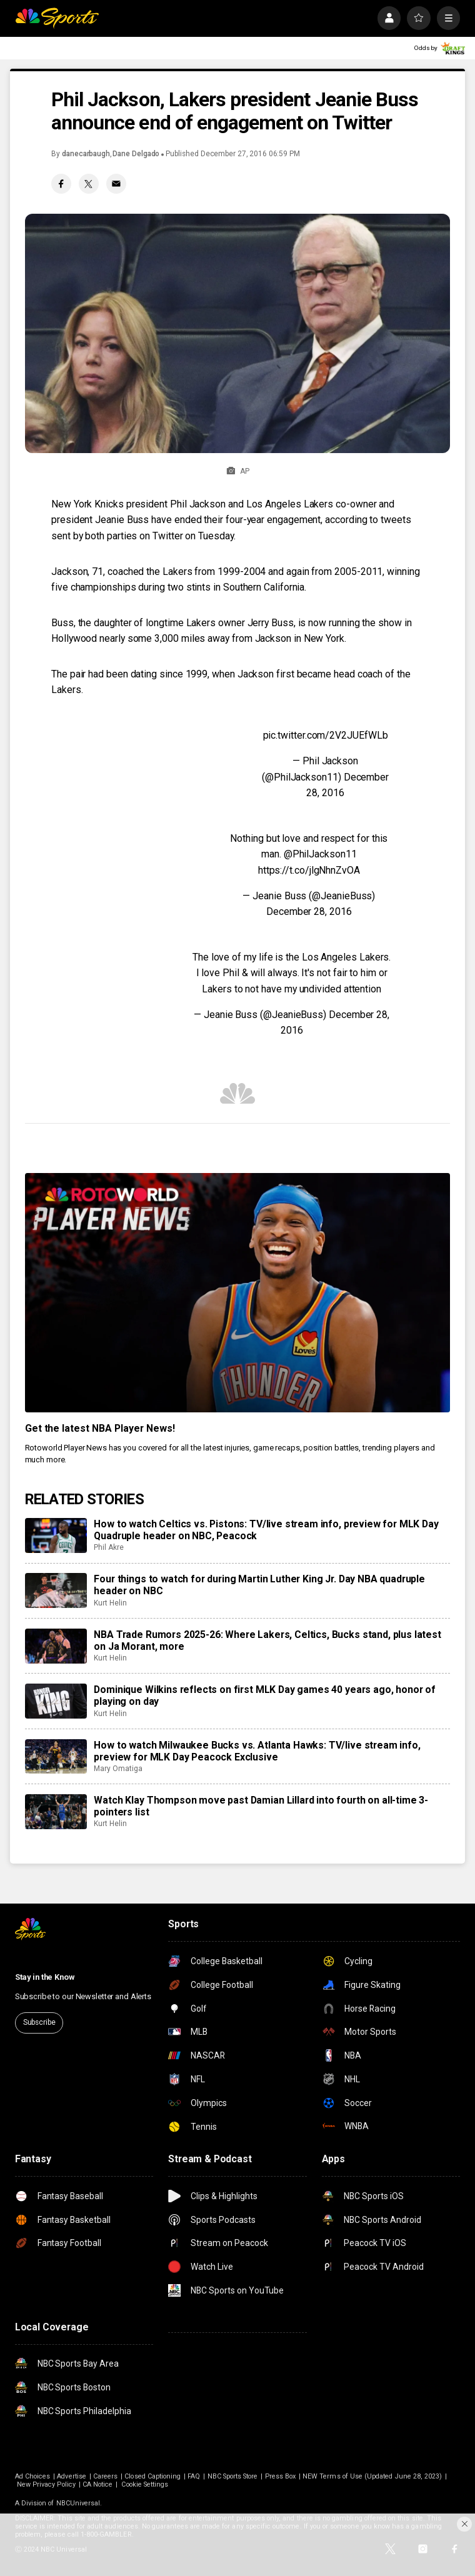 The height and width of the screenshot is (2576, 475). Describe the element at coordinates (135, 153) in the screenshot. I see `Dane Delgado` at that location.